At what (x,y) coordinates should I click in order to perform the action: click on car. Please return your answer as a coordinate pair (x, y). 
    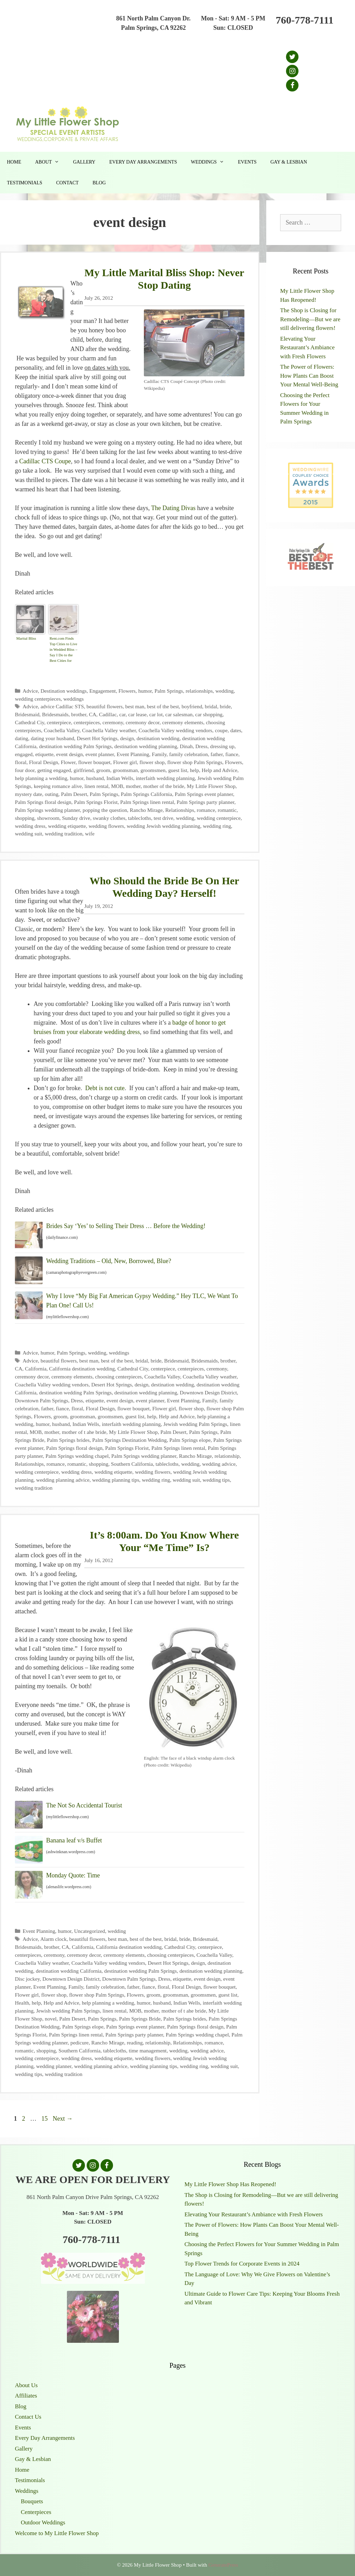
    Looking at the image, I should click on (122, 714).